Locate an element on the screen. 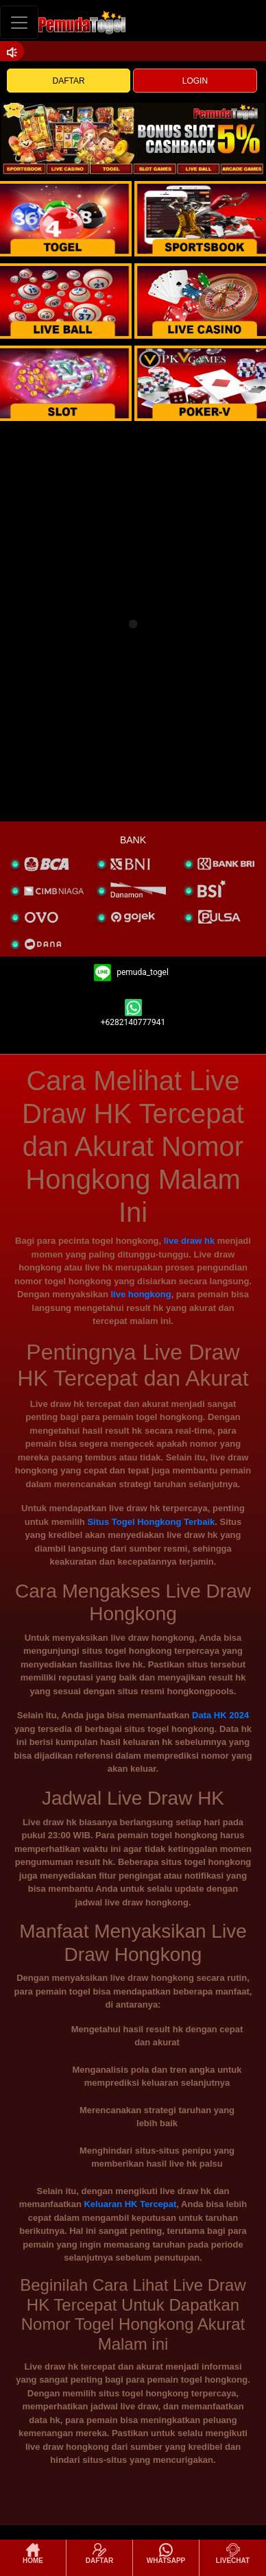 This screenshot has height=2576, width=266. DAFTAR is located at coordinates (69, 81).